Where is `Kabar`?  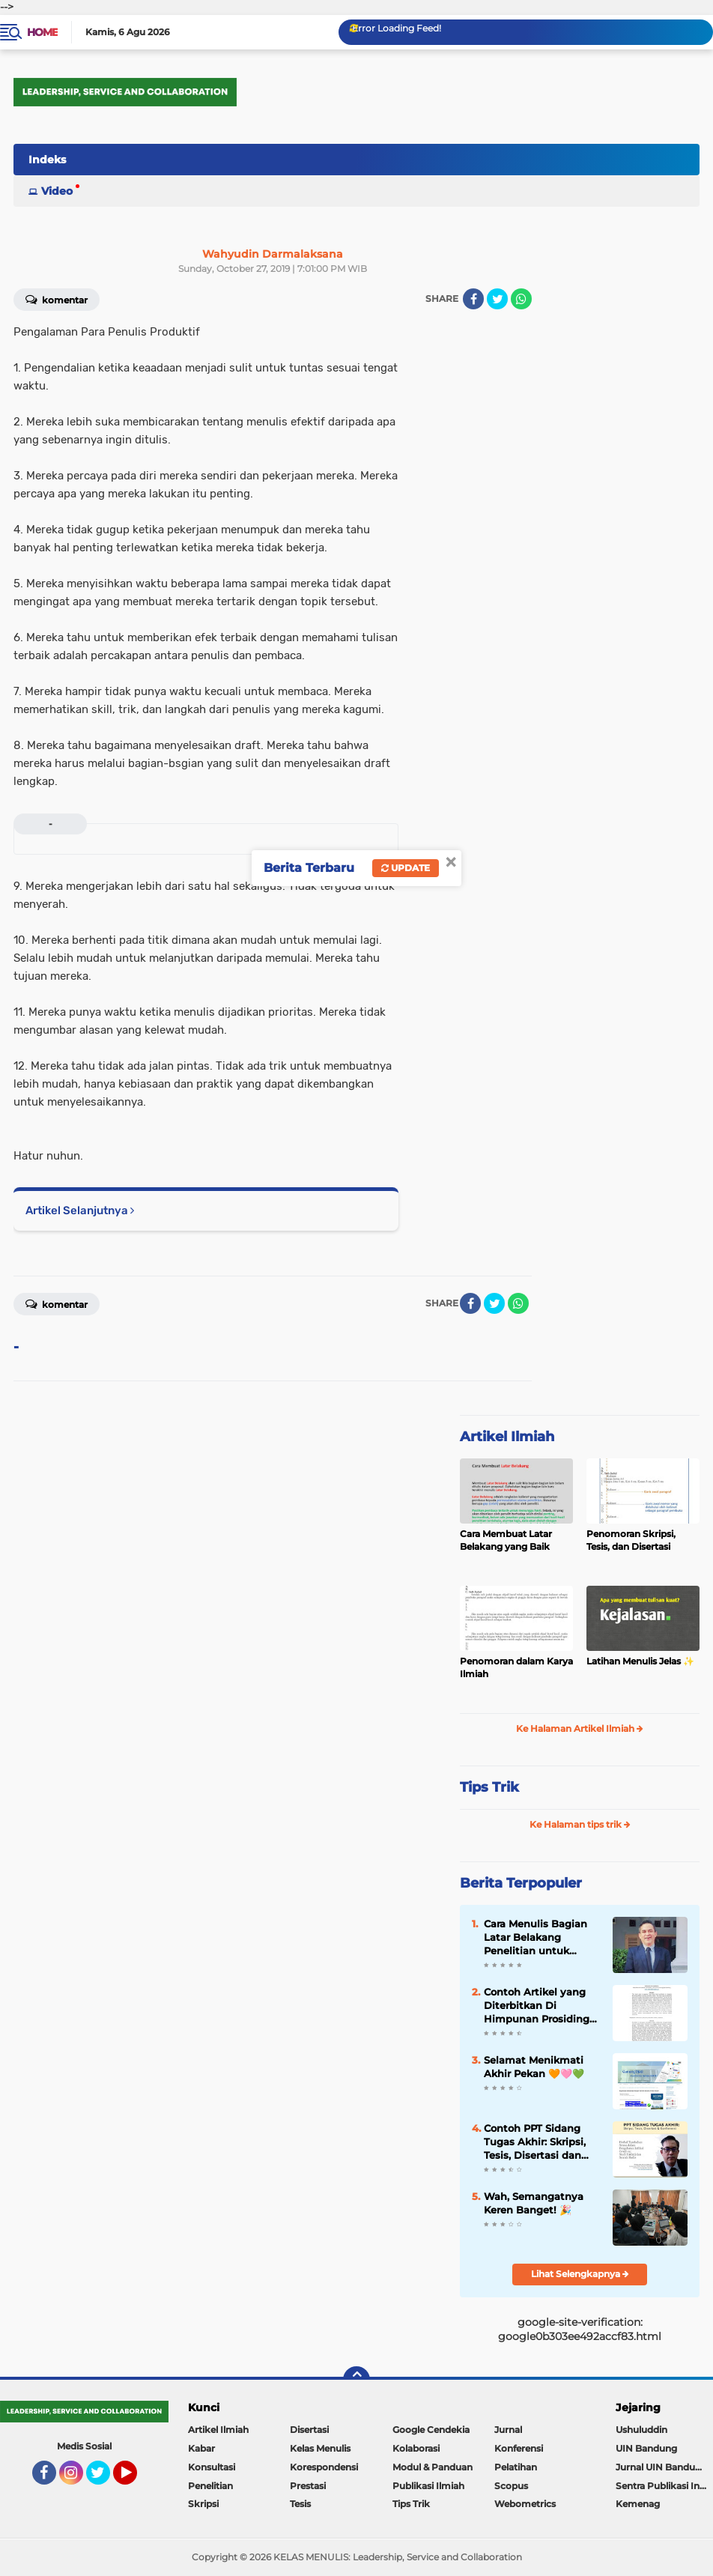
Kabar is located at coordinates (201, 2448).